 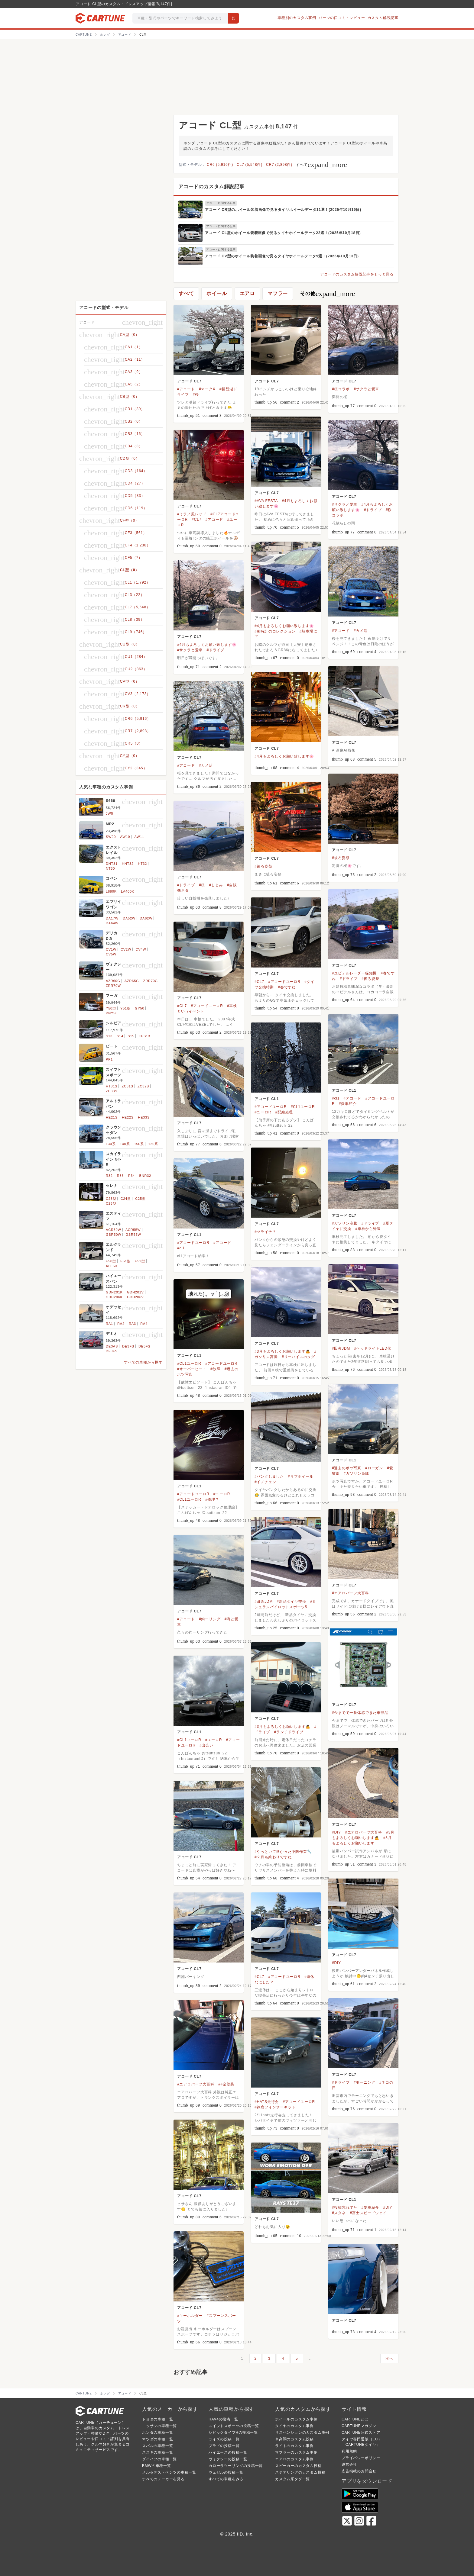 I want to click on #モーニング, so click(x=364, y=2082).